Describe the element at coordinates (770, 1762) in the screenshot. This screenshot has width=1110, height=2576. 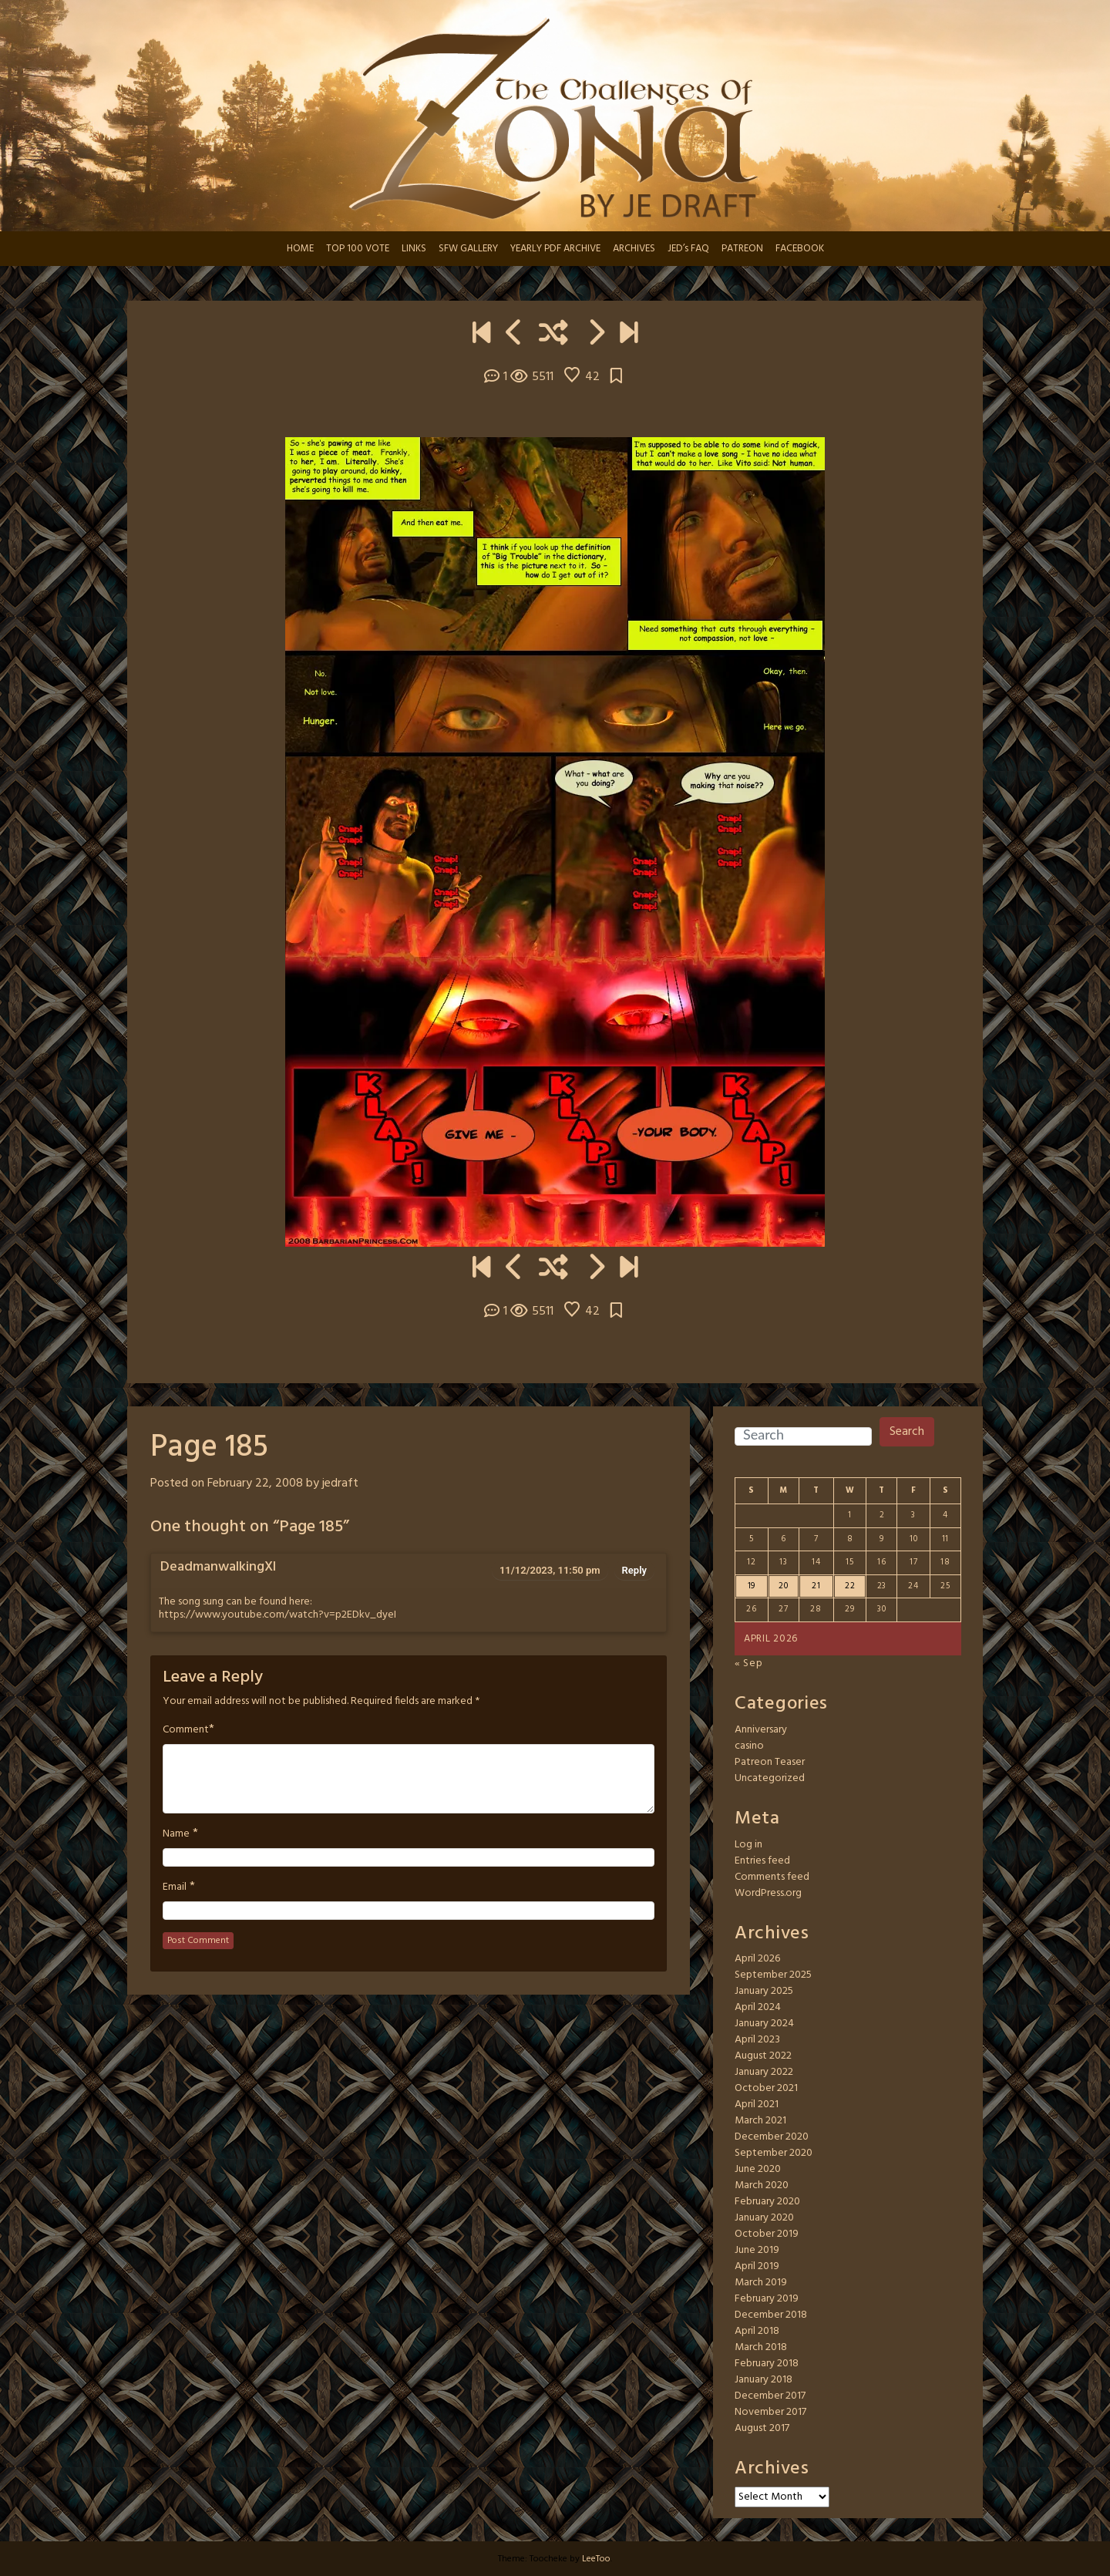
I see `Patreon Teaser` at that location.